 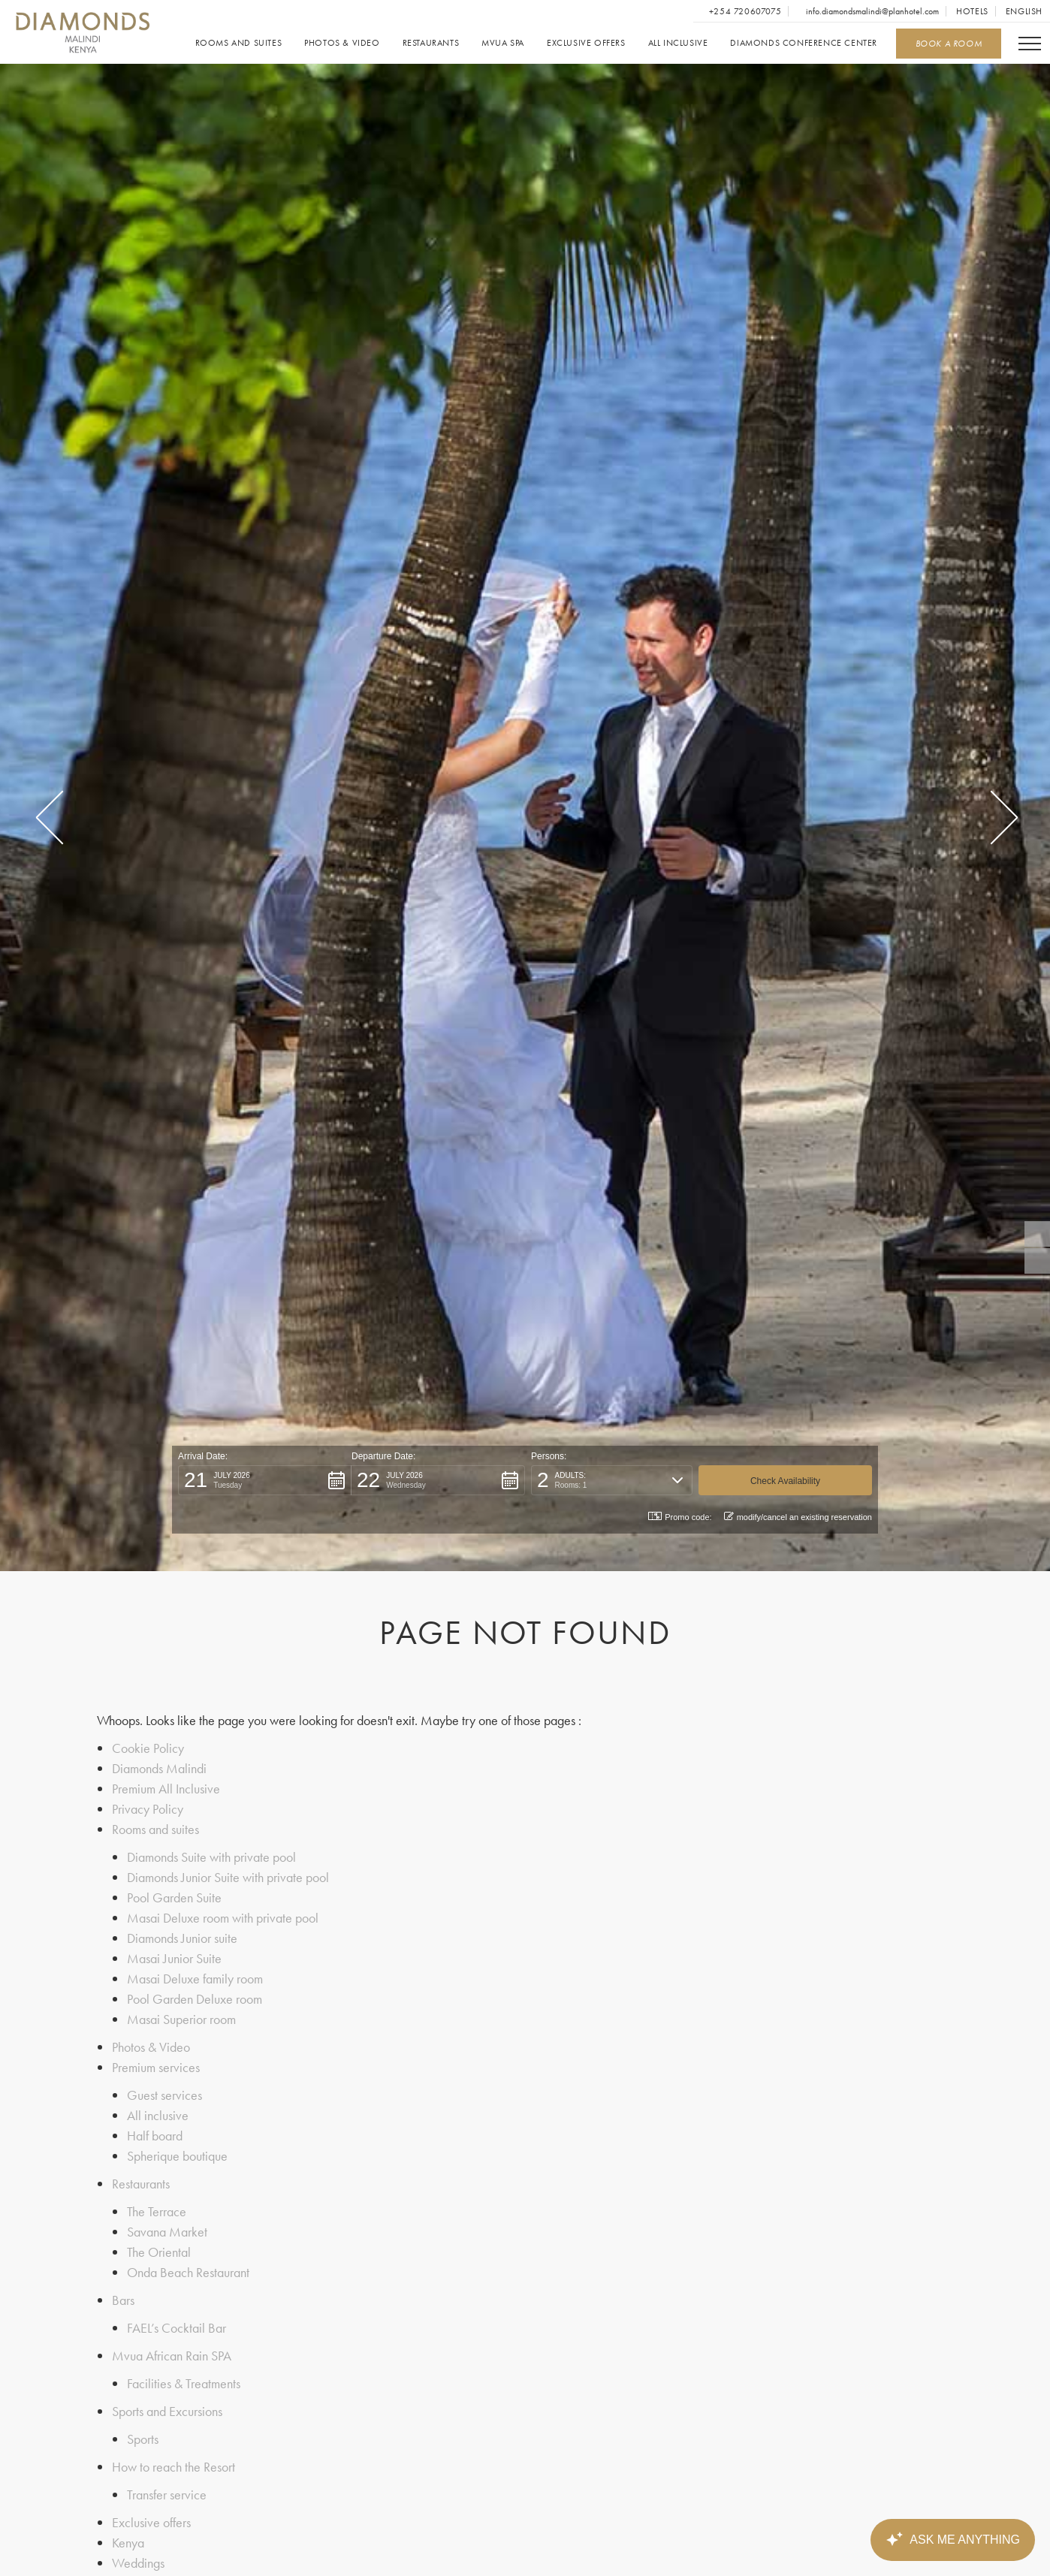 What do you see at coordinates (174, 1897) in the screenshot?
I see `Pool Garden Suite` at bounding box center [174, 1897].